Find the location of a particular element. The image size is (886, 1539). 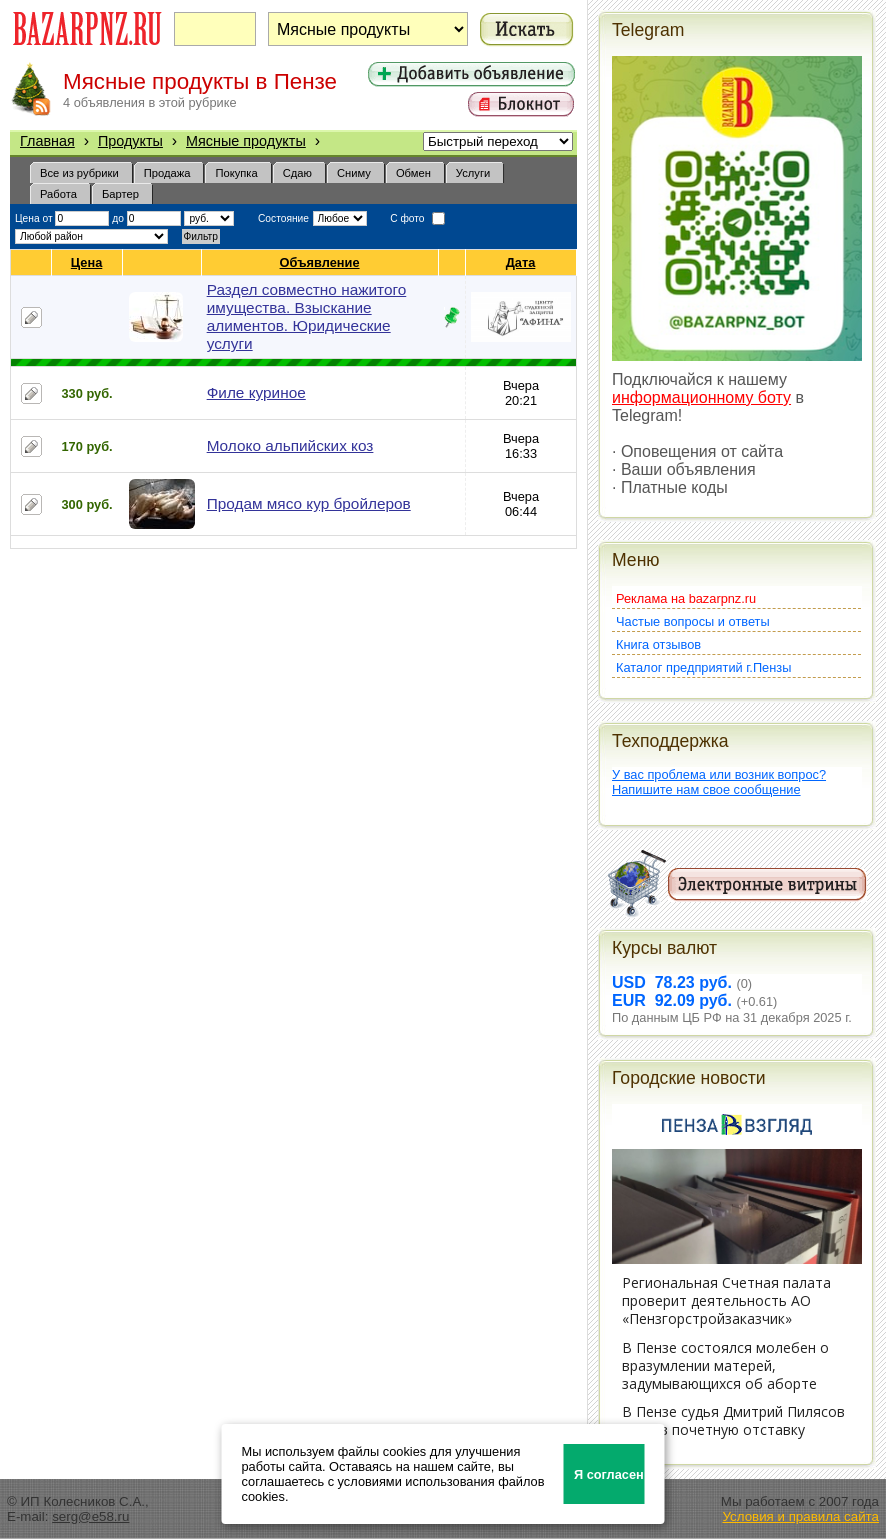

Филе куриное is located at coordinates (256, 392).